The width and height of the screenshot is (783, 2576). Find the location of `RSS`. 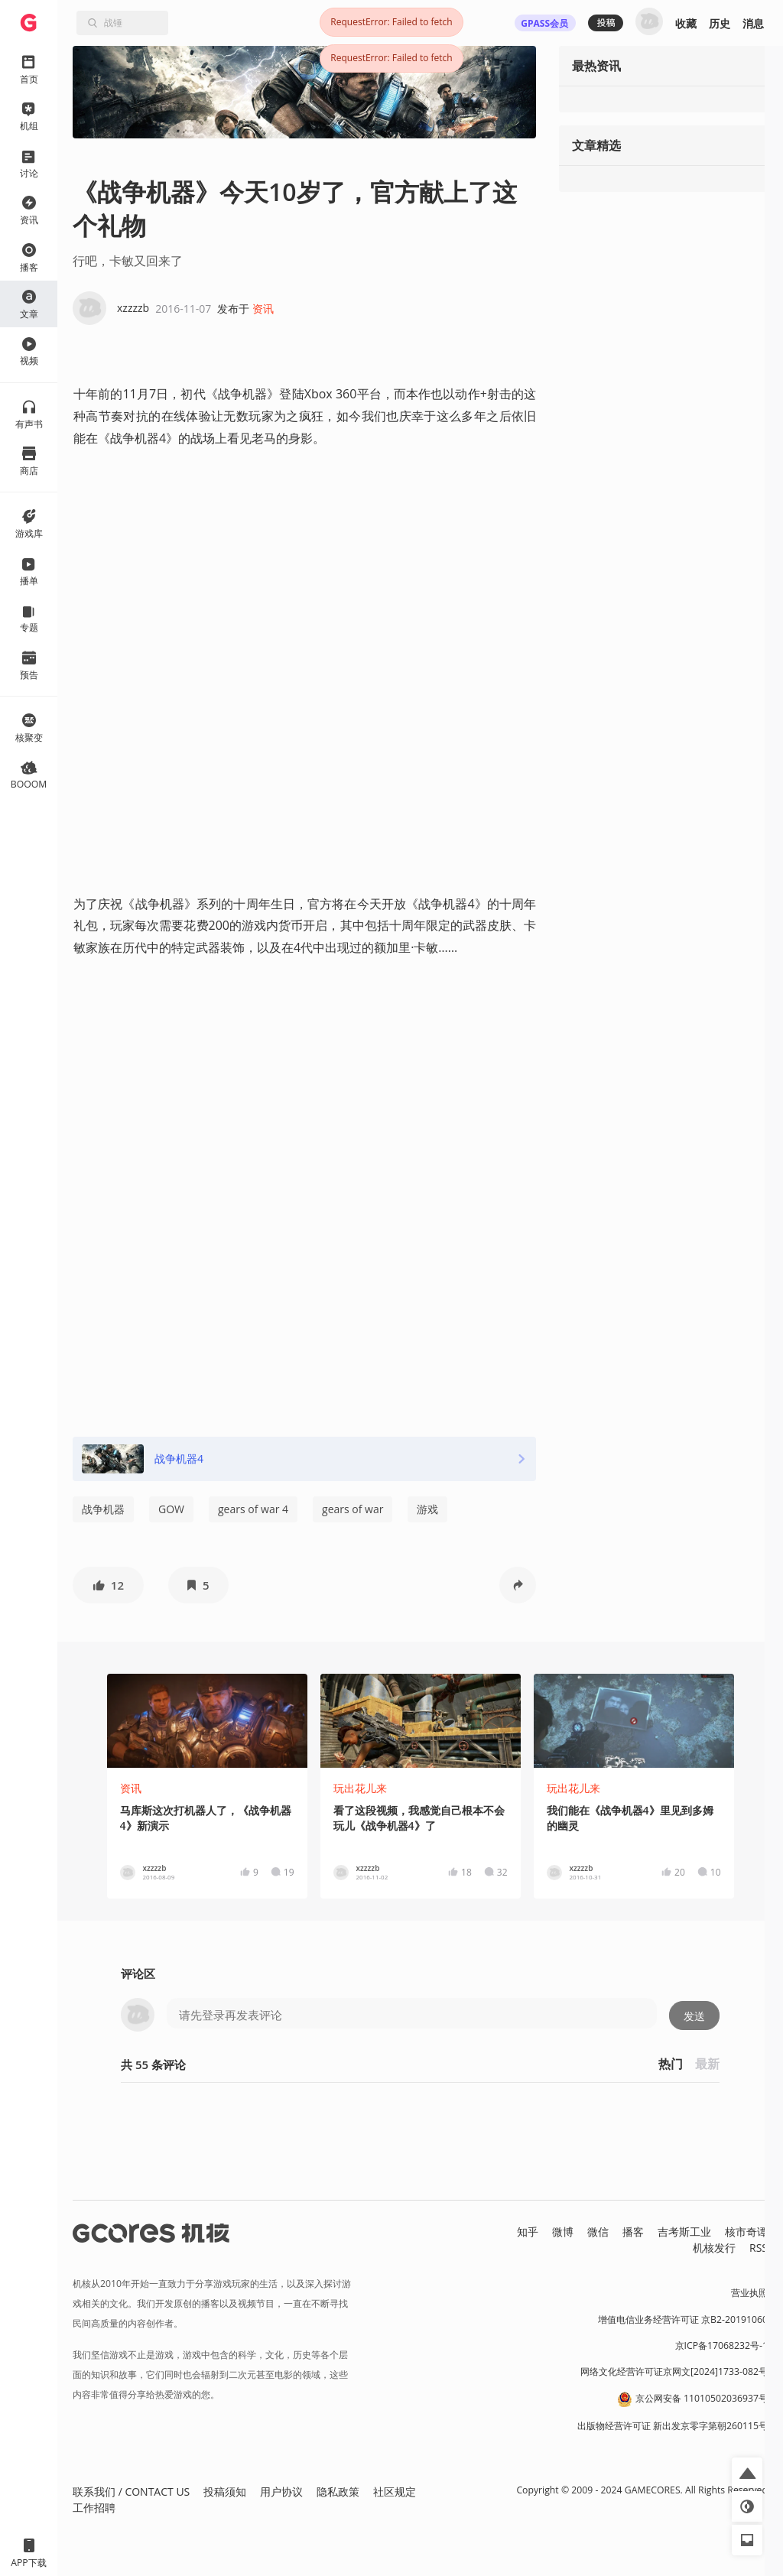

RSS is located at coordinates (758, 2247).